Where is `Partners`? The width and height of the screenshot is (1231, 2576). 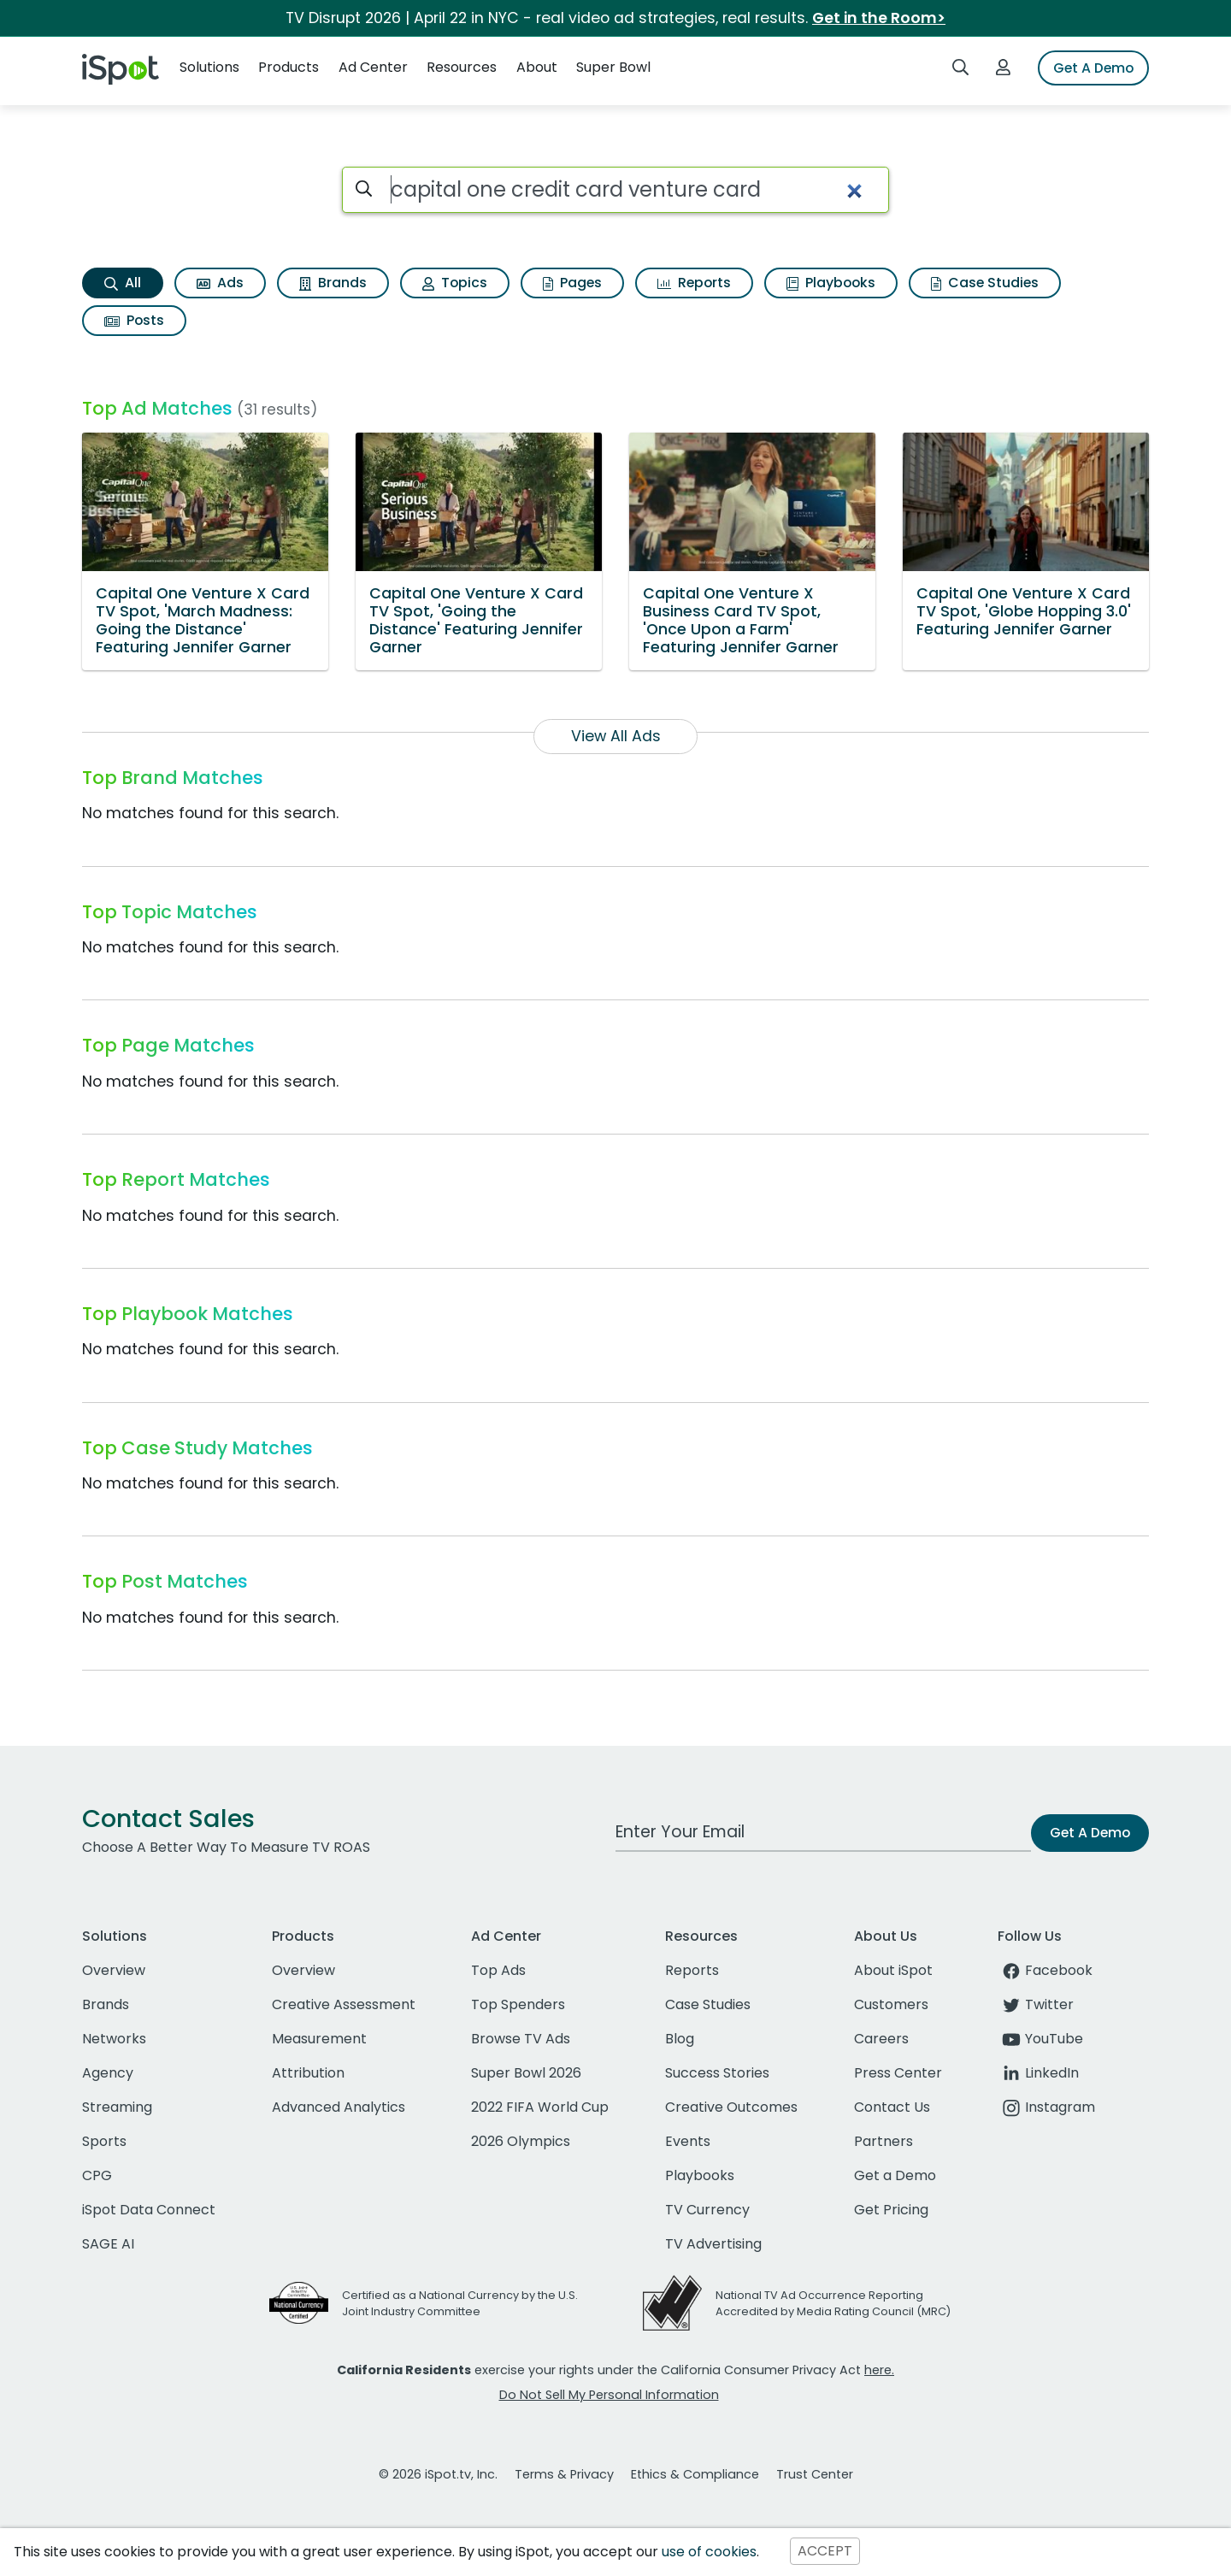
Partners is located at coordinates (883, 2141).